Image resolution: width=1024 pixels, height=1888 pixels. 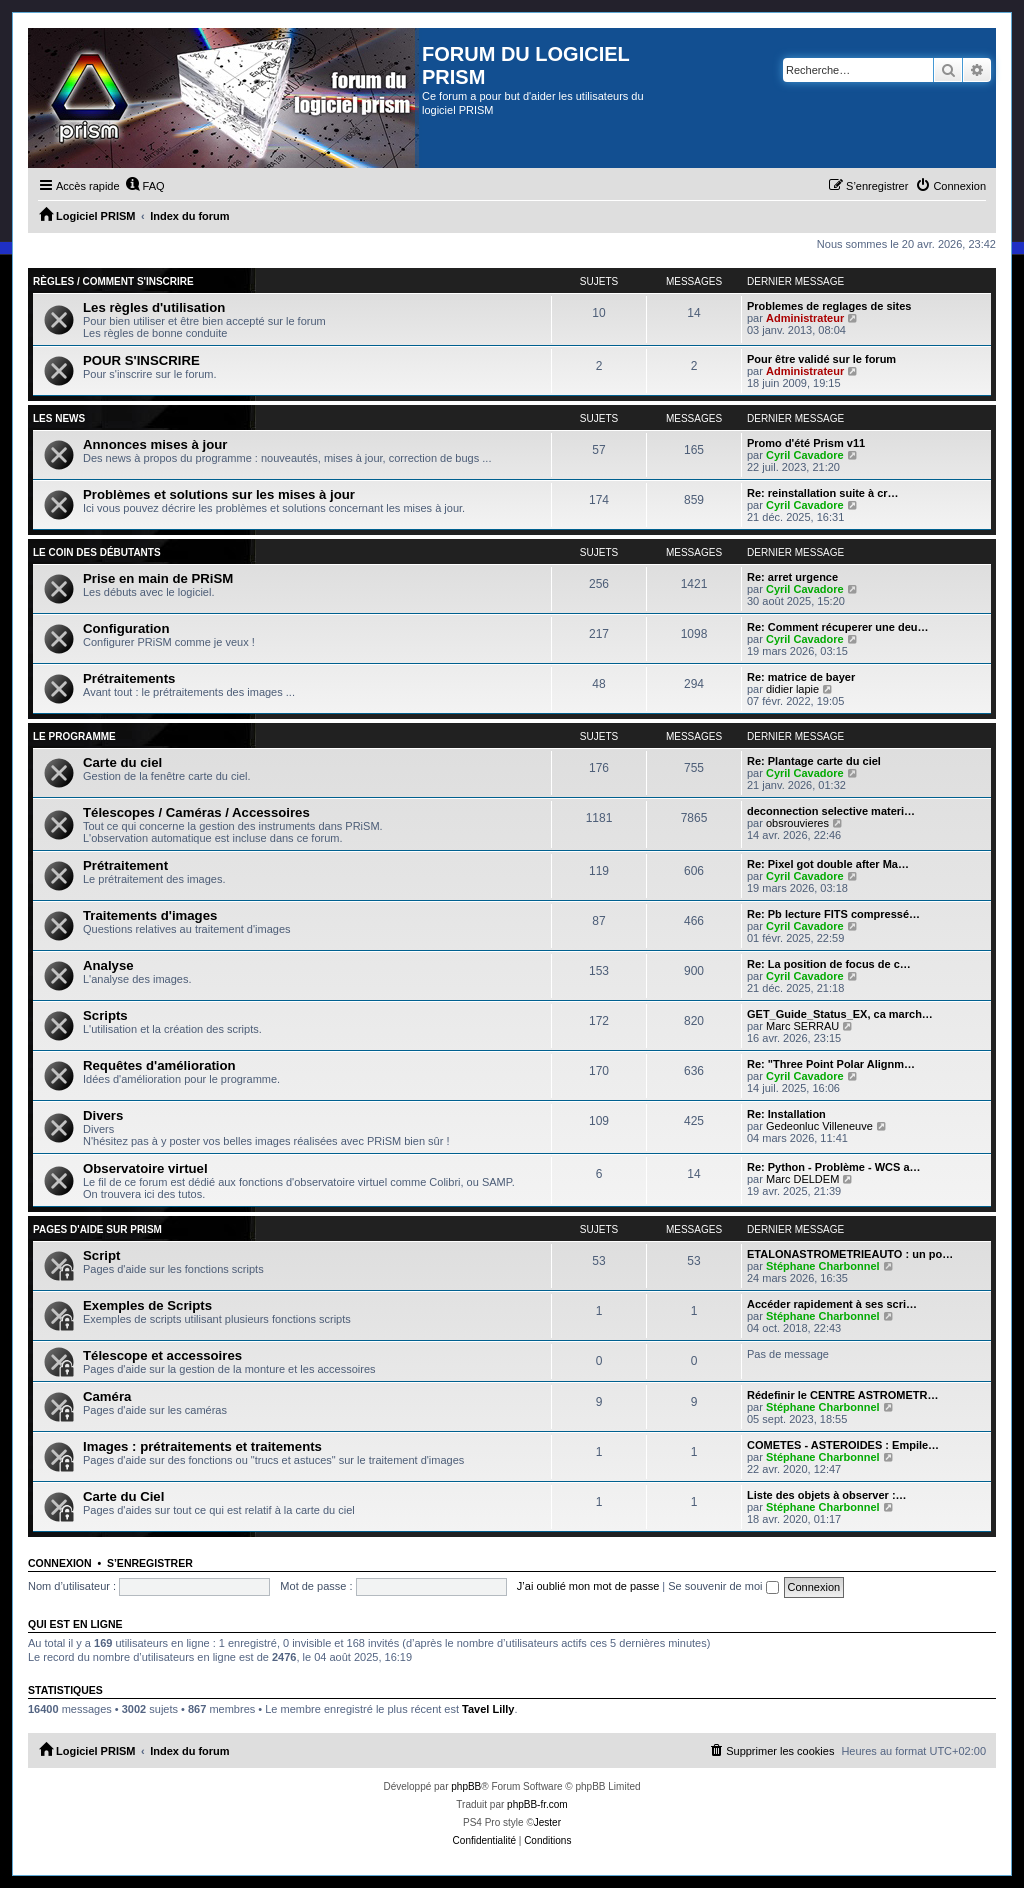 What do you see at coordinates (97, 1229) in the screenshot?
I see `Pages d'aide sur PRiSM` at bounding box center [97, 1229].